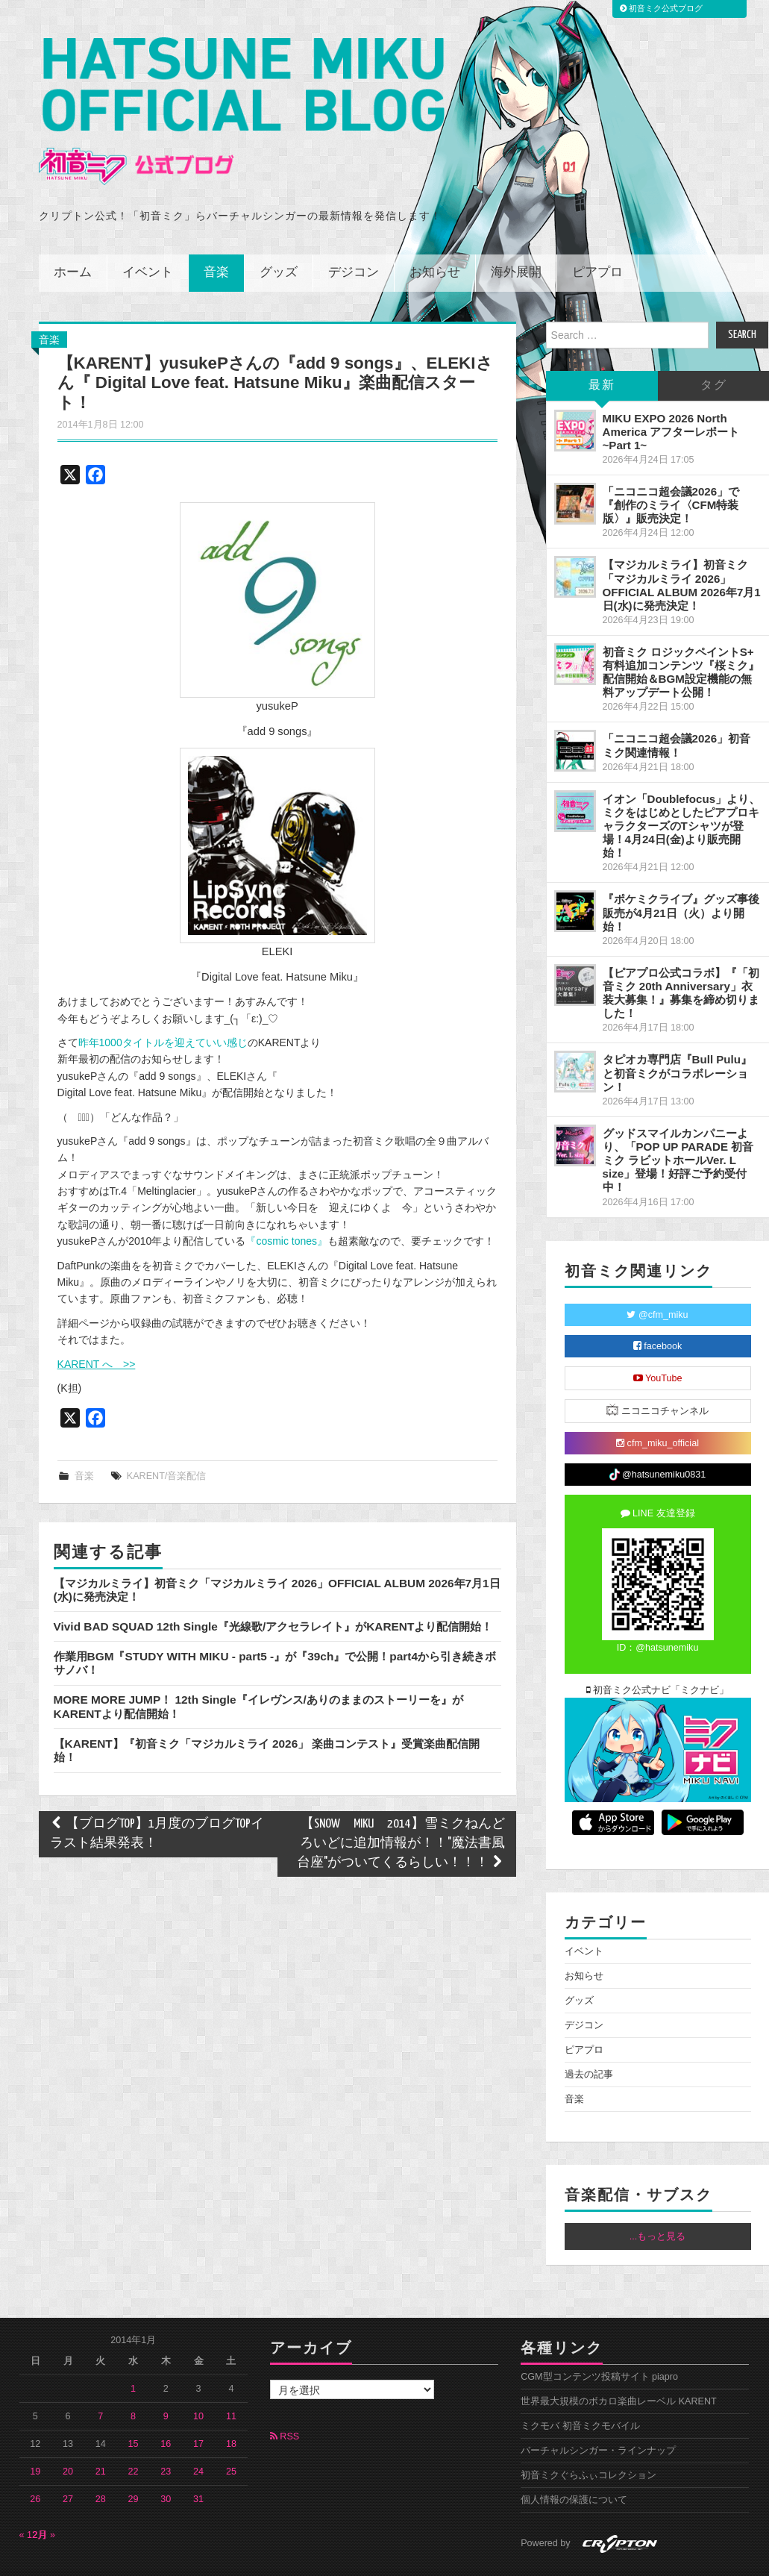 The width and height of the screenshot is (769, 2576). I want to click on ニコニコチャンネル, so click(657, 1368).